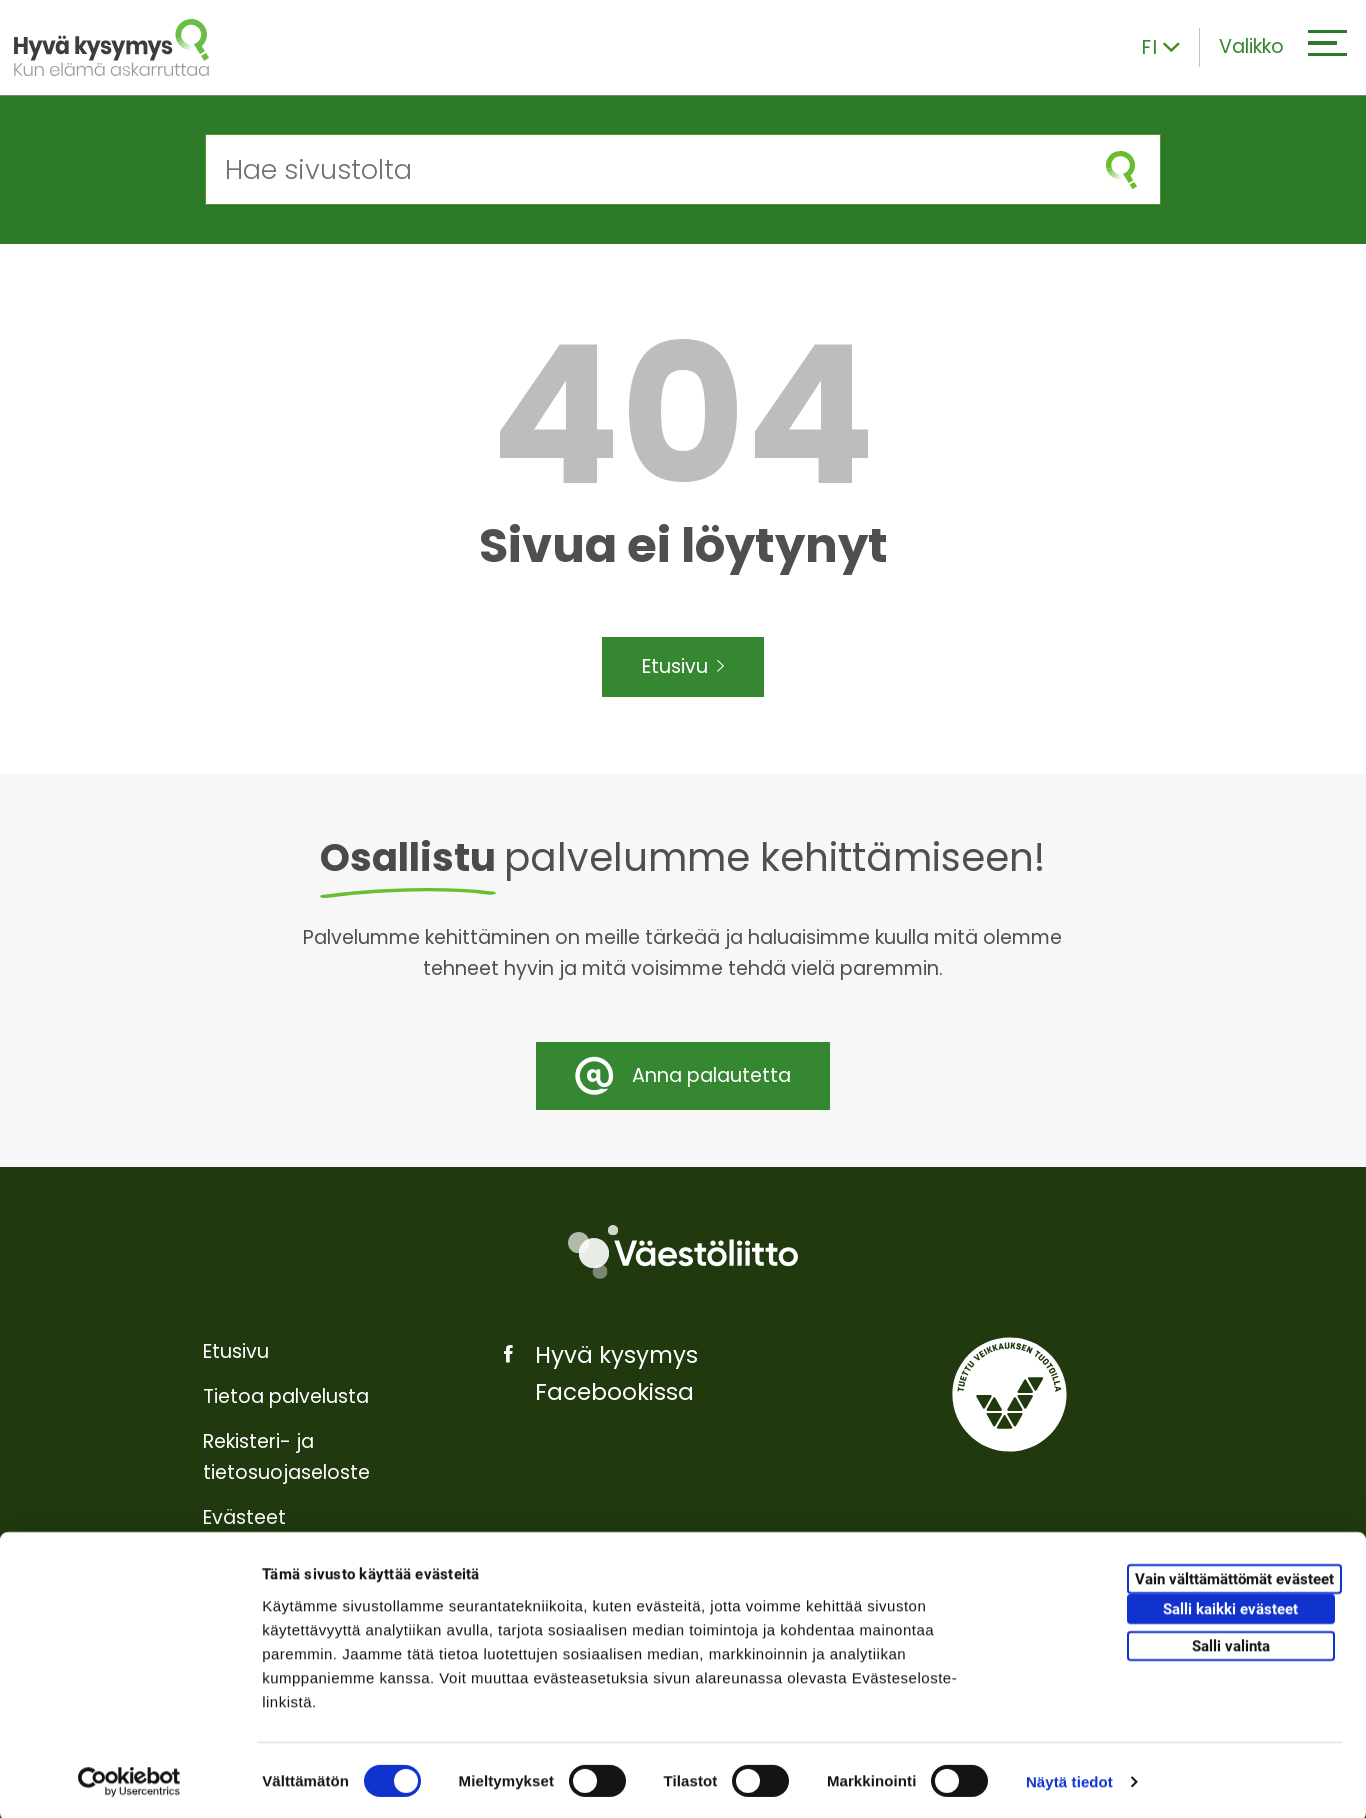 The width and height of the screenshot is (1366, 1818). What do you see at coordinates (129, 1779) in the screenshot?
I see `[Cookiebot tekijä Usercentrics - avautuu uudessa ikkunassa]` at bounding box center [129, 1779].